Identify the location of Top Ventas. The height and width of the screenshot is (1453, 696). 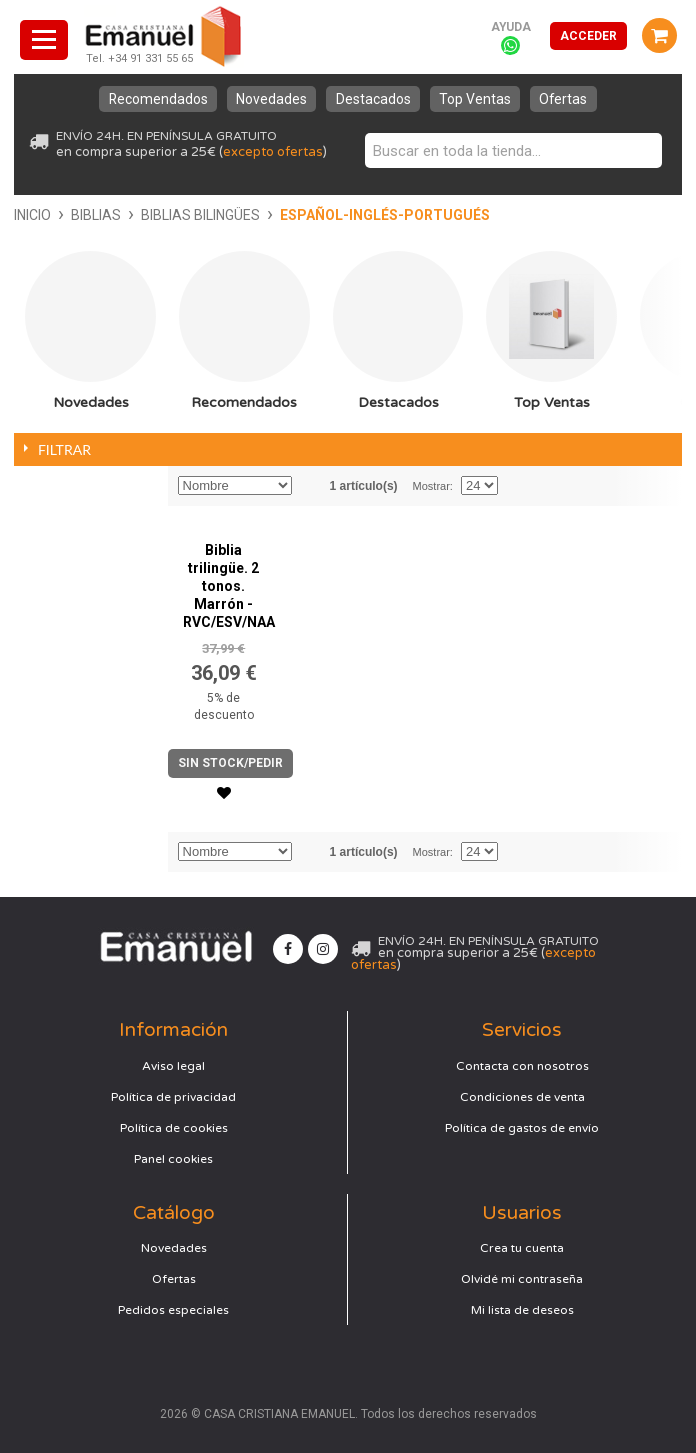
(477, 99).